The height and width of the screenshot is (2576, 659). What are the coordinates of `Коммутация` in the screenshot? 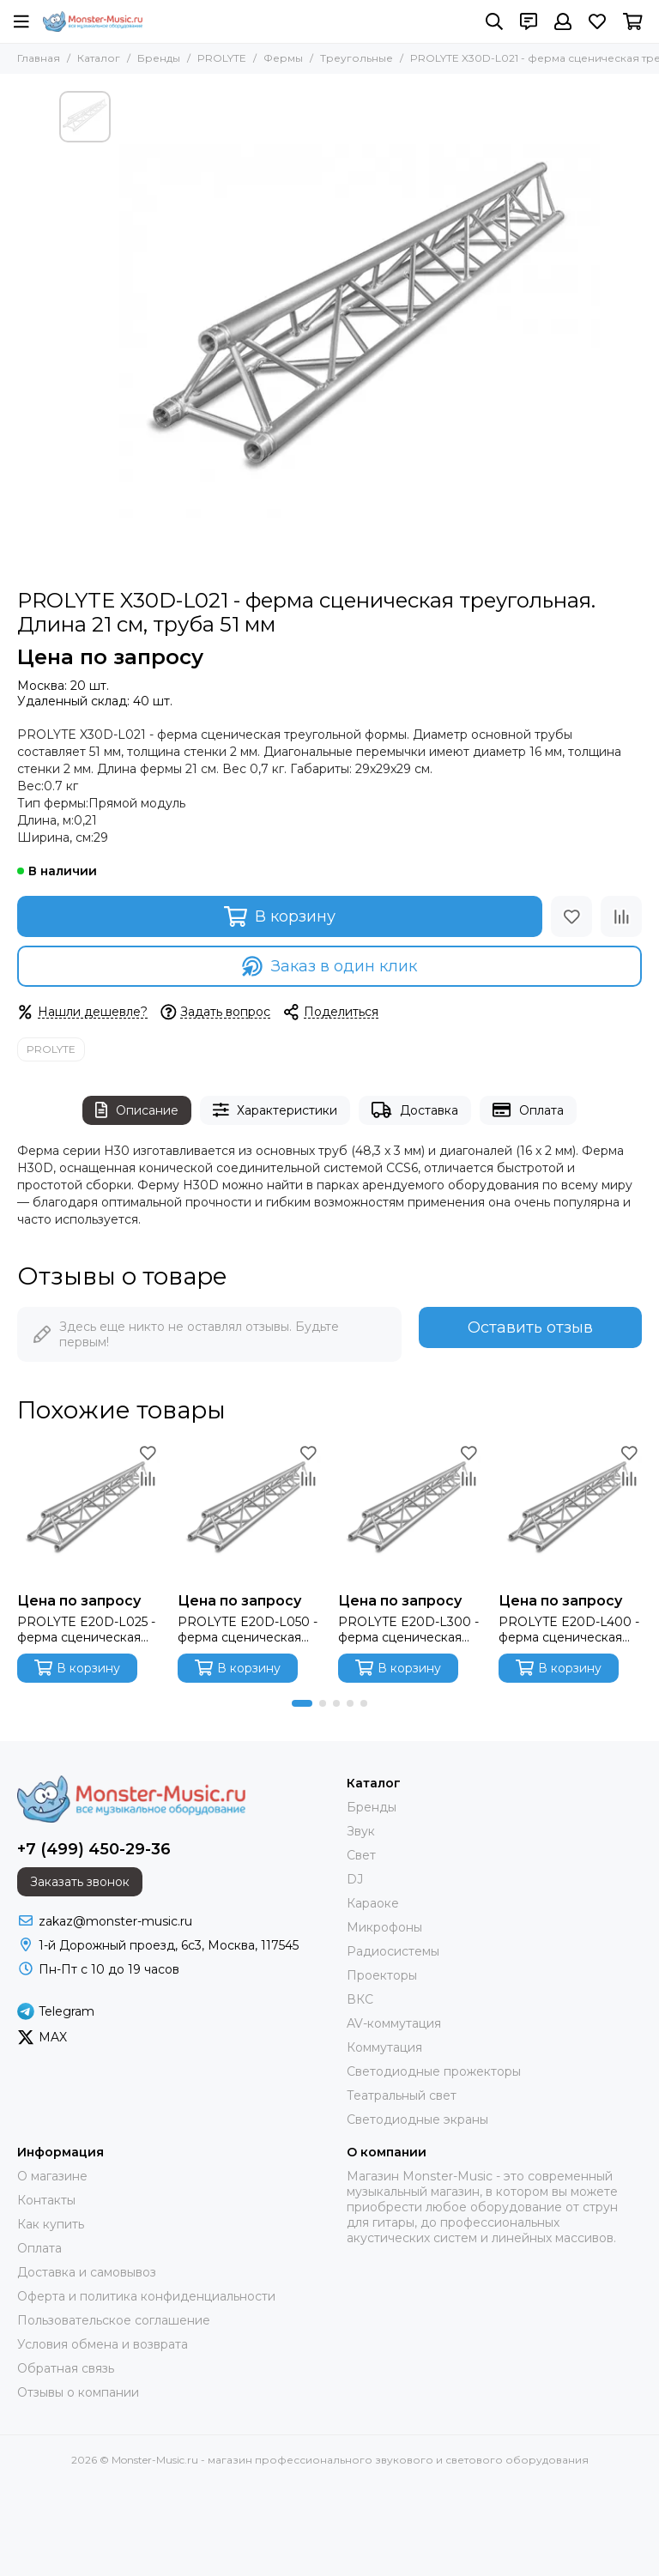 It's located at (384, 2047).